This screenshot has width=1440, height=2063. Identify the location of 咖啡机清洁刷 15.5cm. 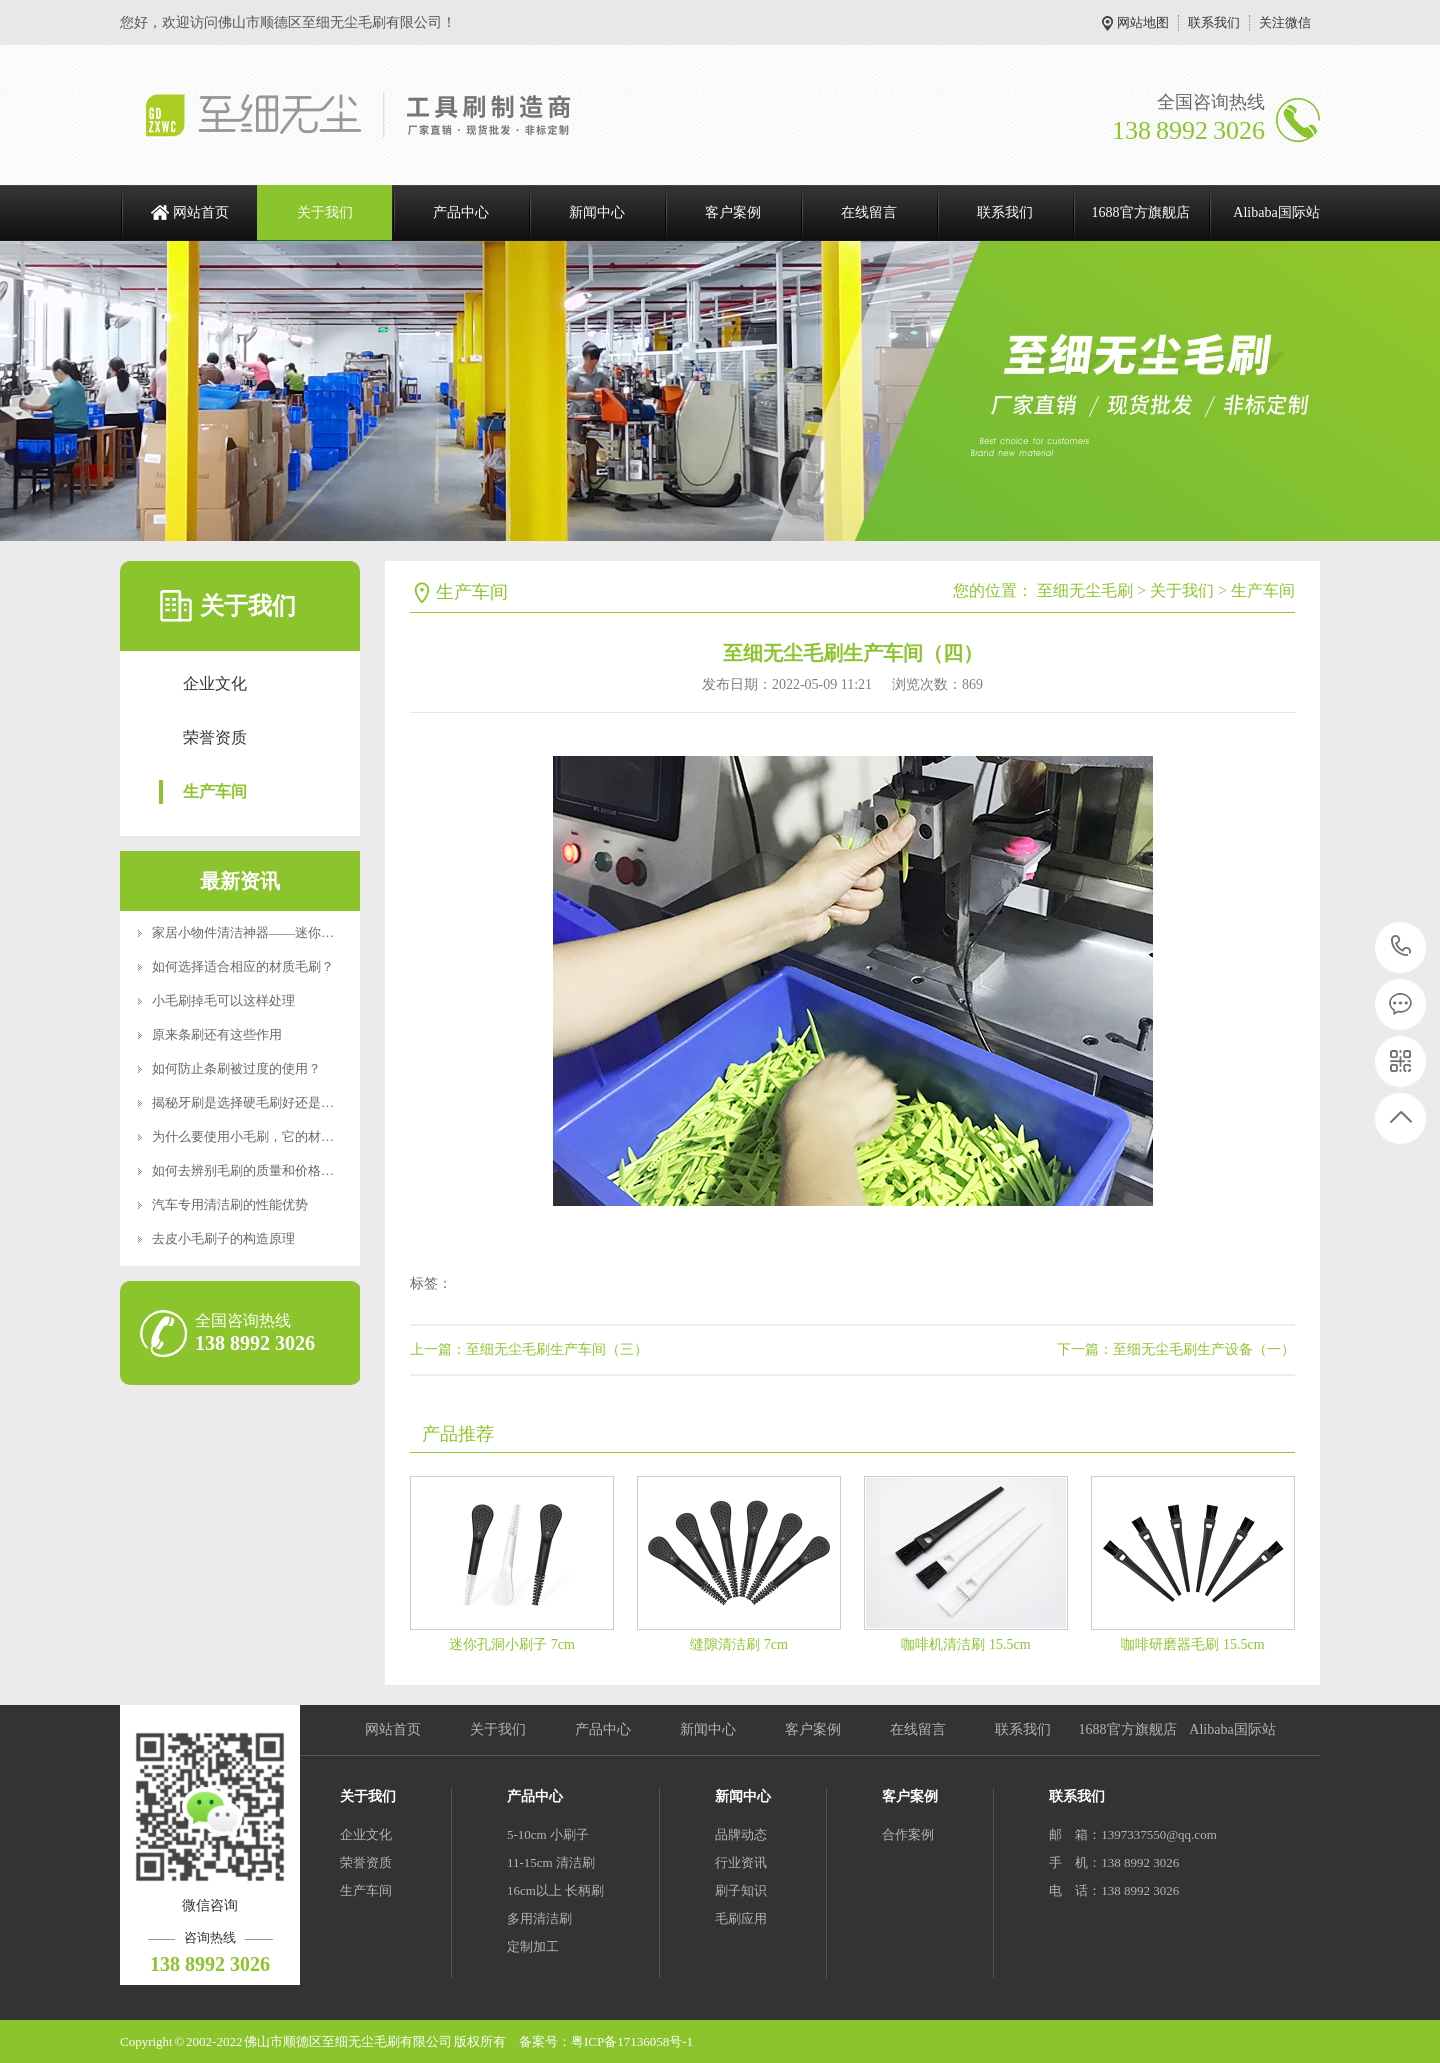
(965, 1644).